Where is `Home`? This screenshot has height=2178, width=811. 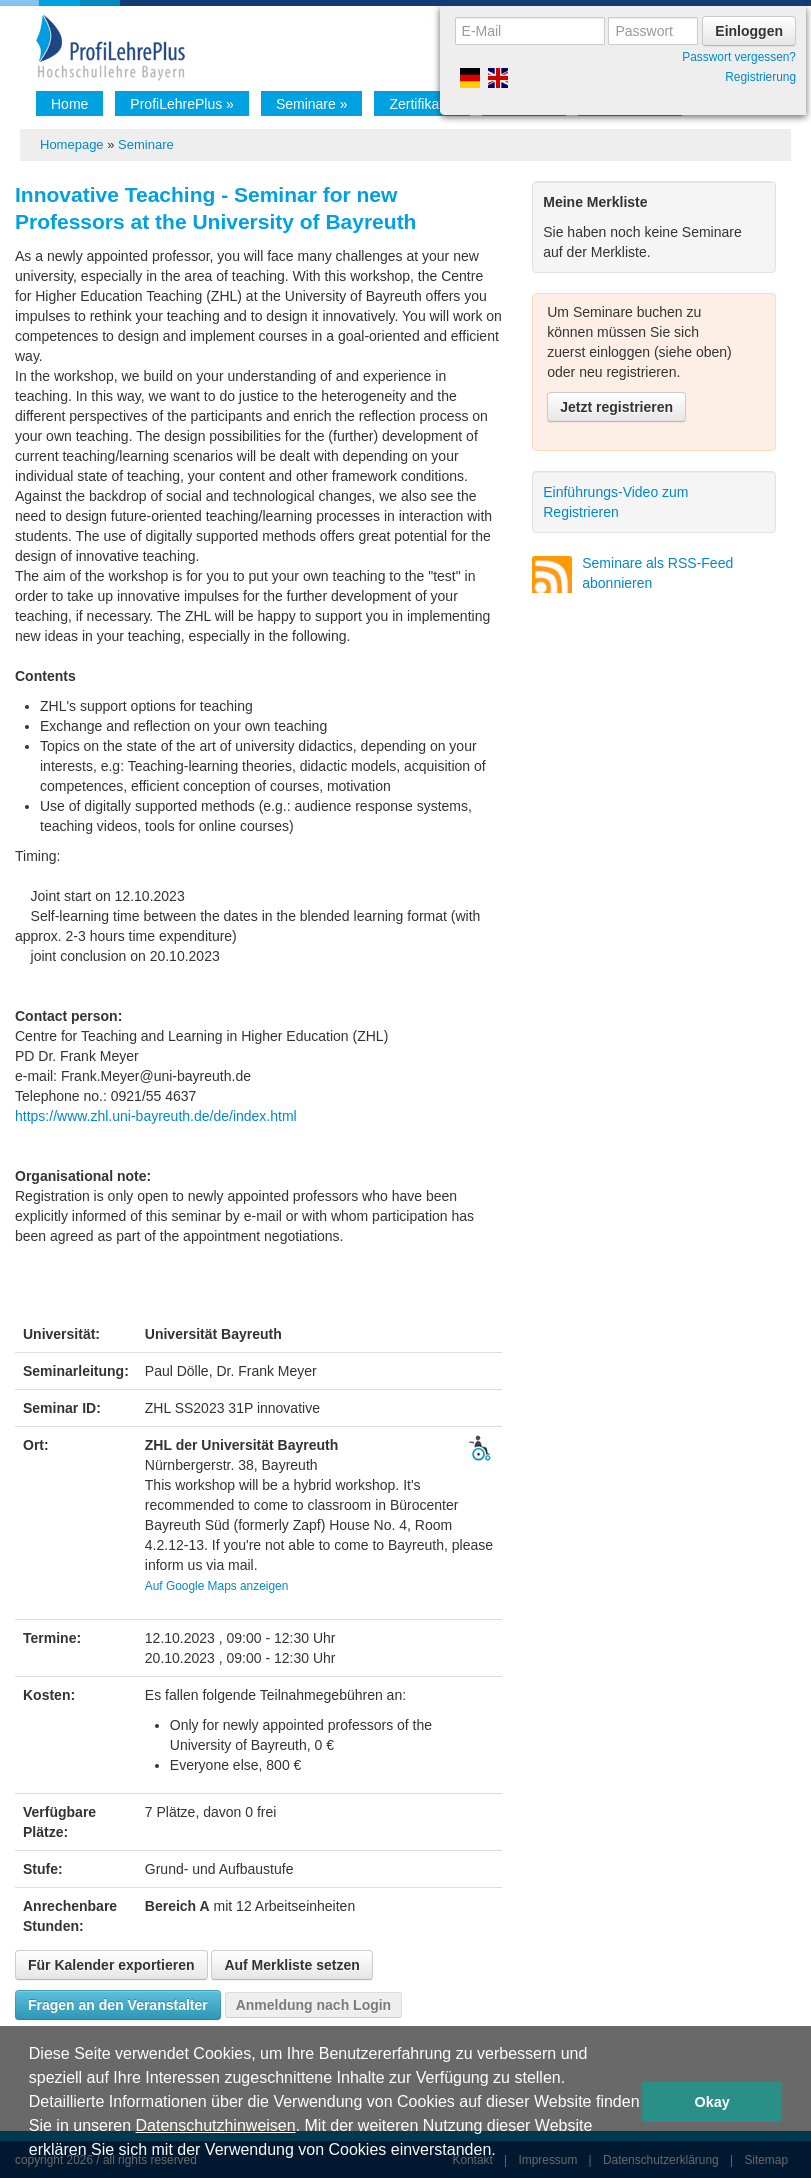
Home is located at coordinates (69, 104).